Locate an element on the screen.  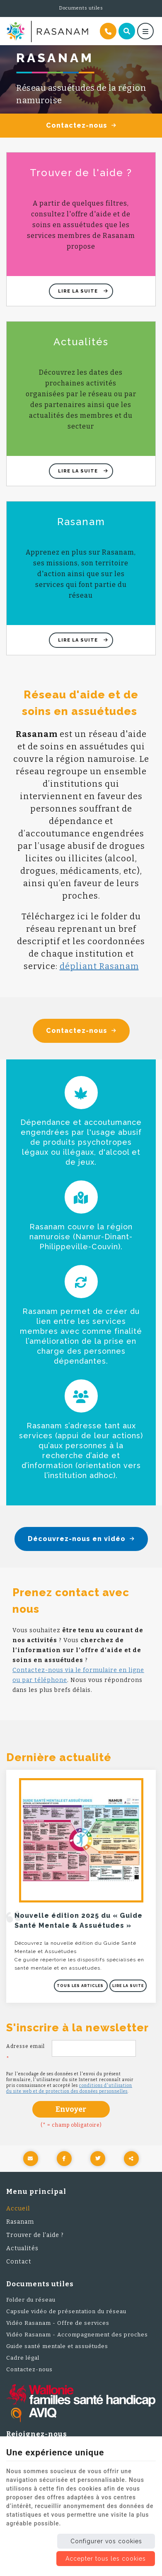
Configurer vos cookies is located at coordinates (106, 2541).